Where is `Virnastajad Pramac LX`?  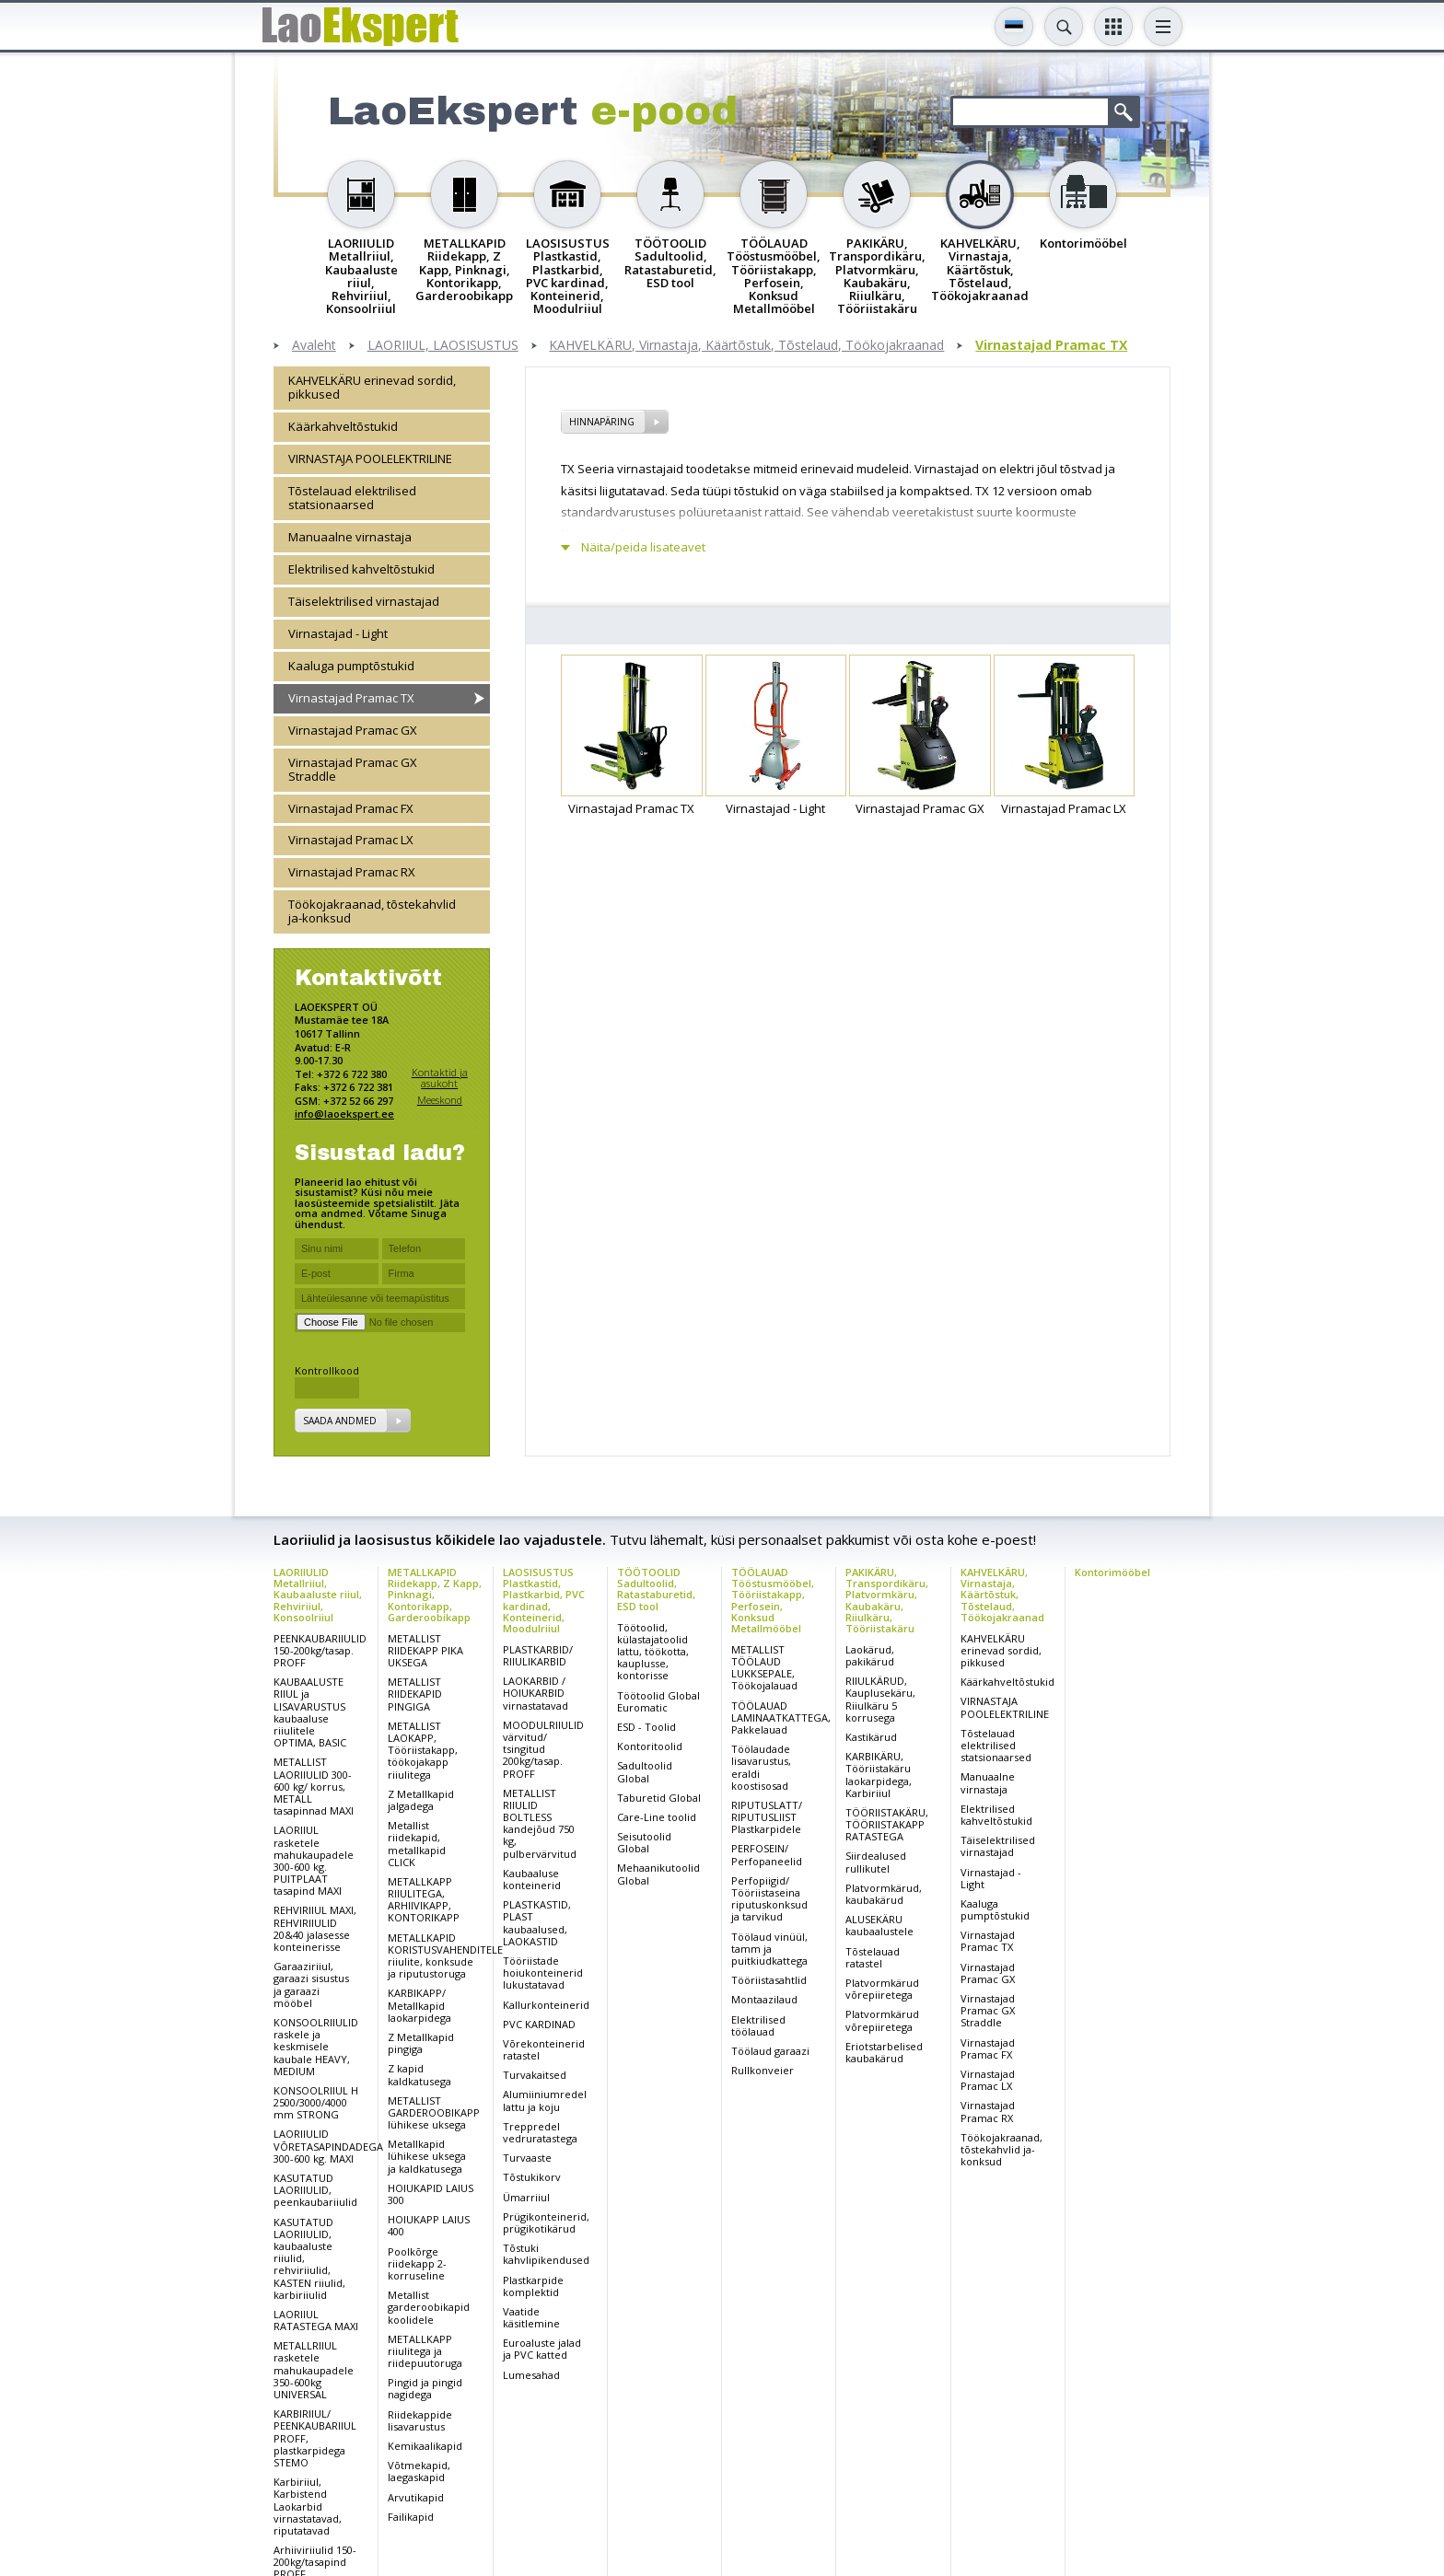 Virnastajad Pramac LX is located at coordinates (350, 839).